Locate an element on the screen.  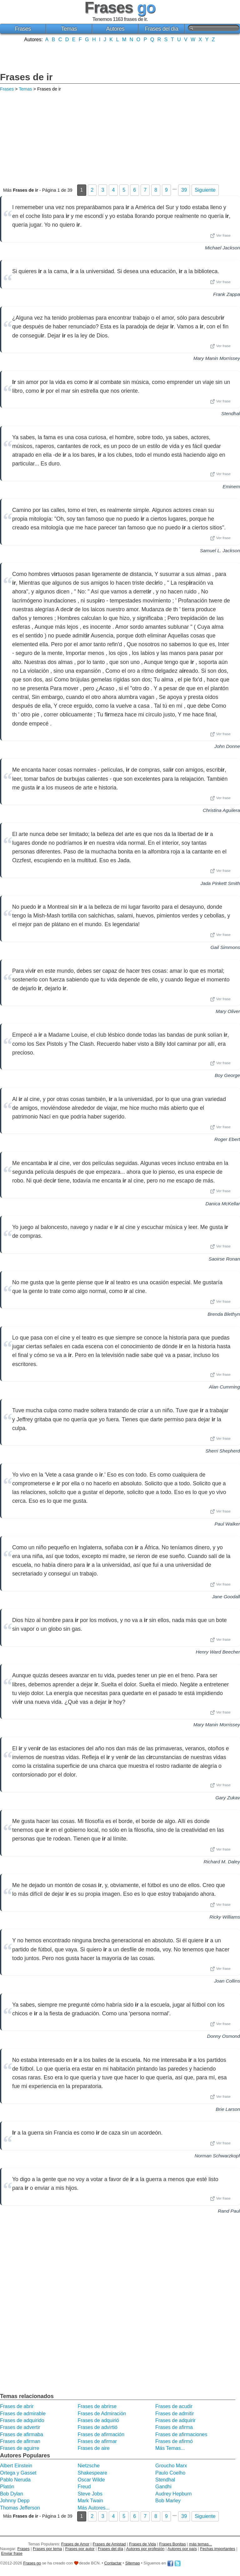
Frases de adquirió is located at coordinates (98, 2420).